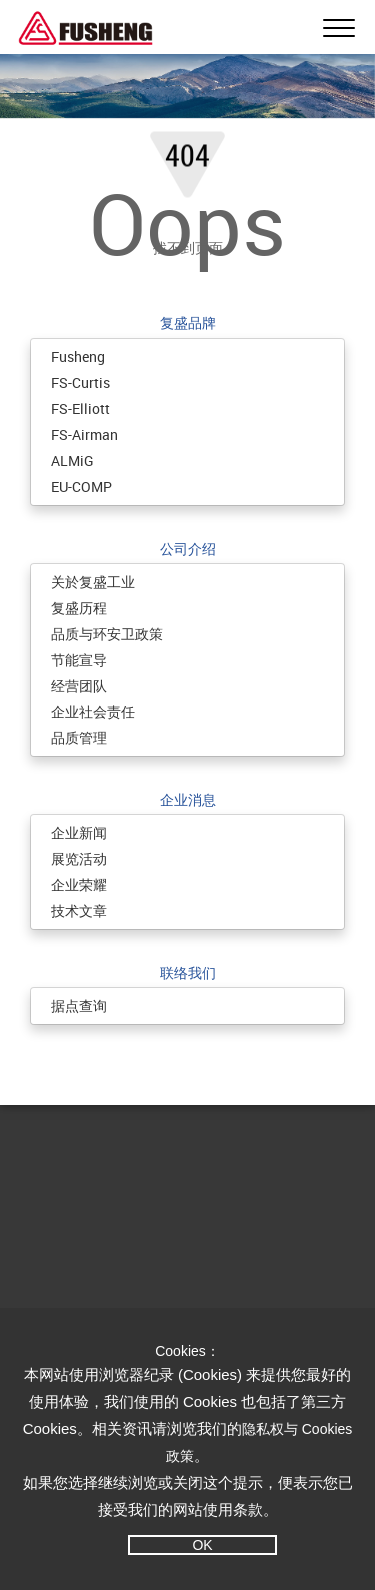 This screenshot has width=375, height=1590. What do you see at coordinates (188, 799) in the screenshot?
I see `企业消息` at bounding box center [188, 799].